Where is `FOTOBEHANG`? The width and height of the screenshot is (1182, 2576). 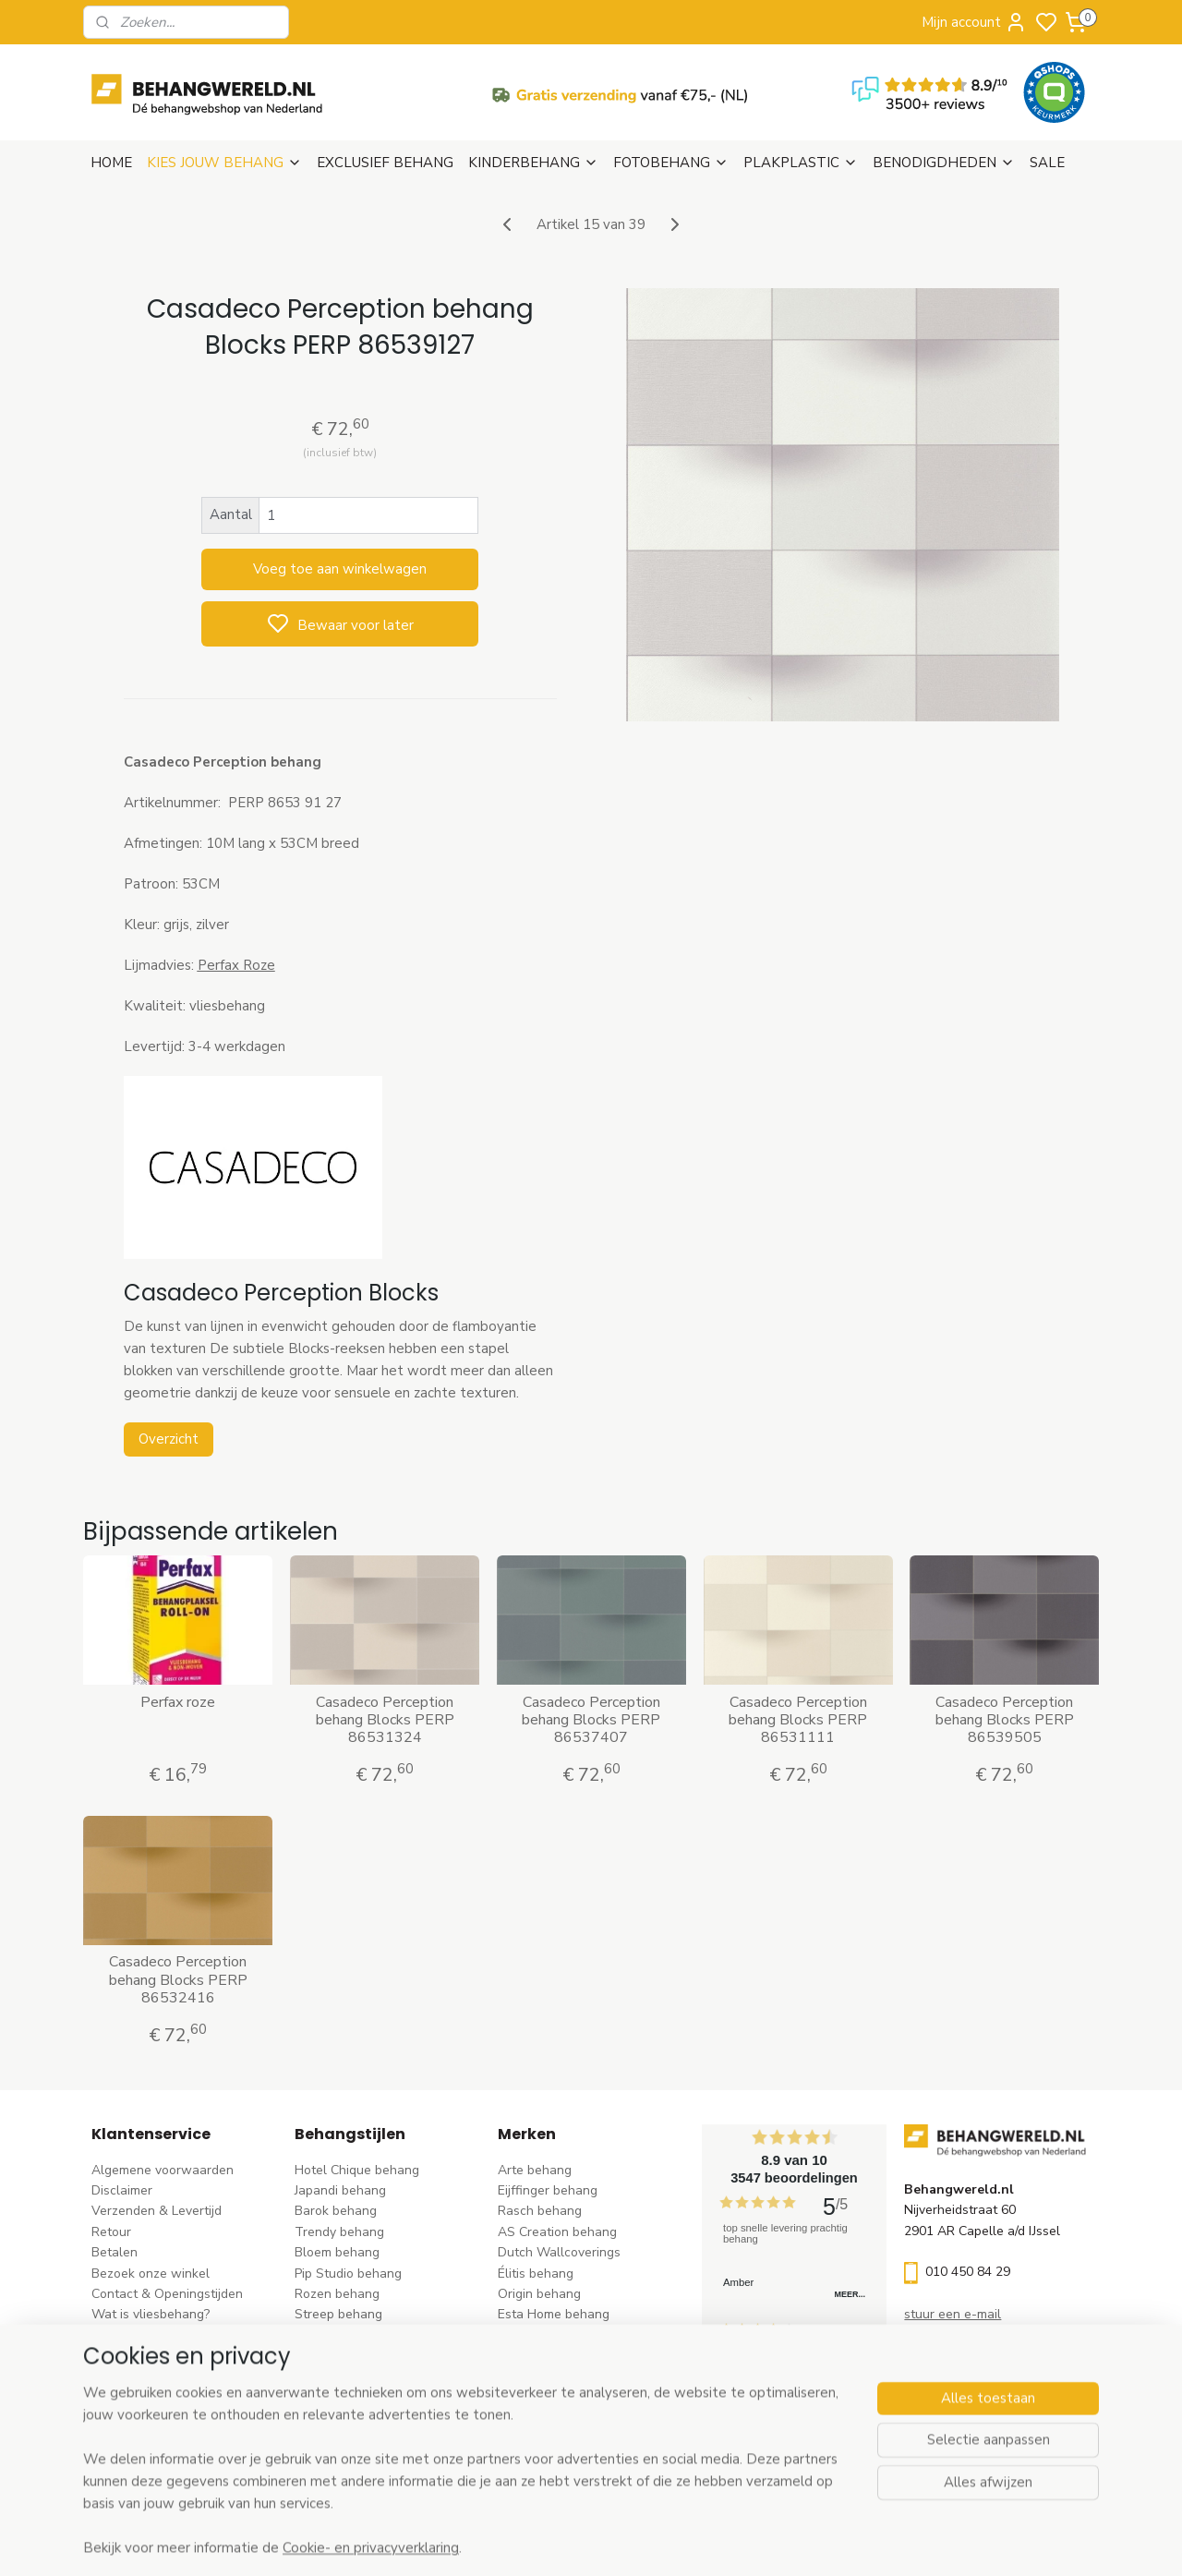 FOTOBEHANG is located at coordinates (671, 162).